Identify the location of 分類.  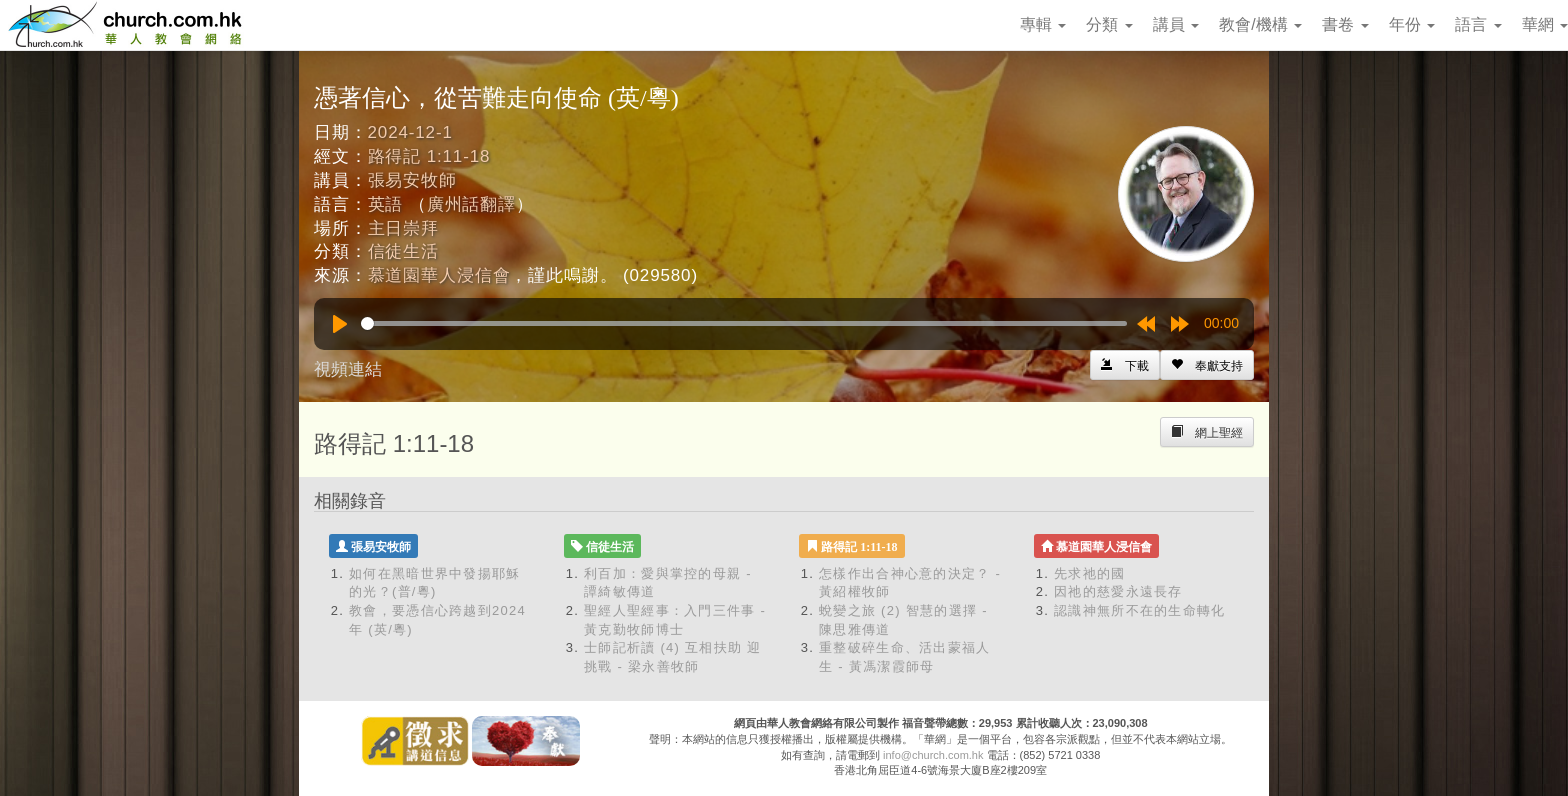
(1109, 24).